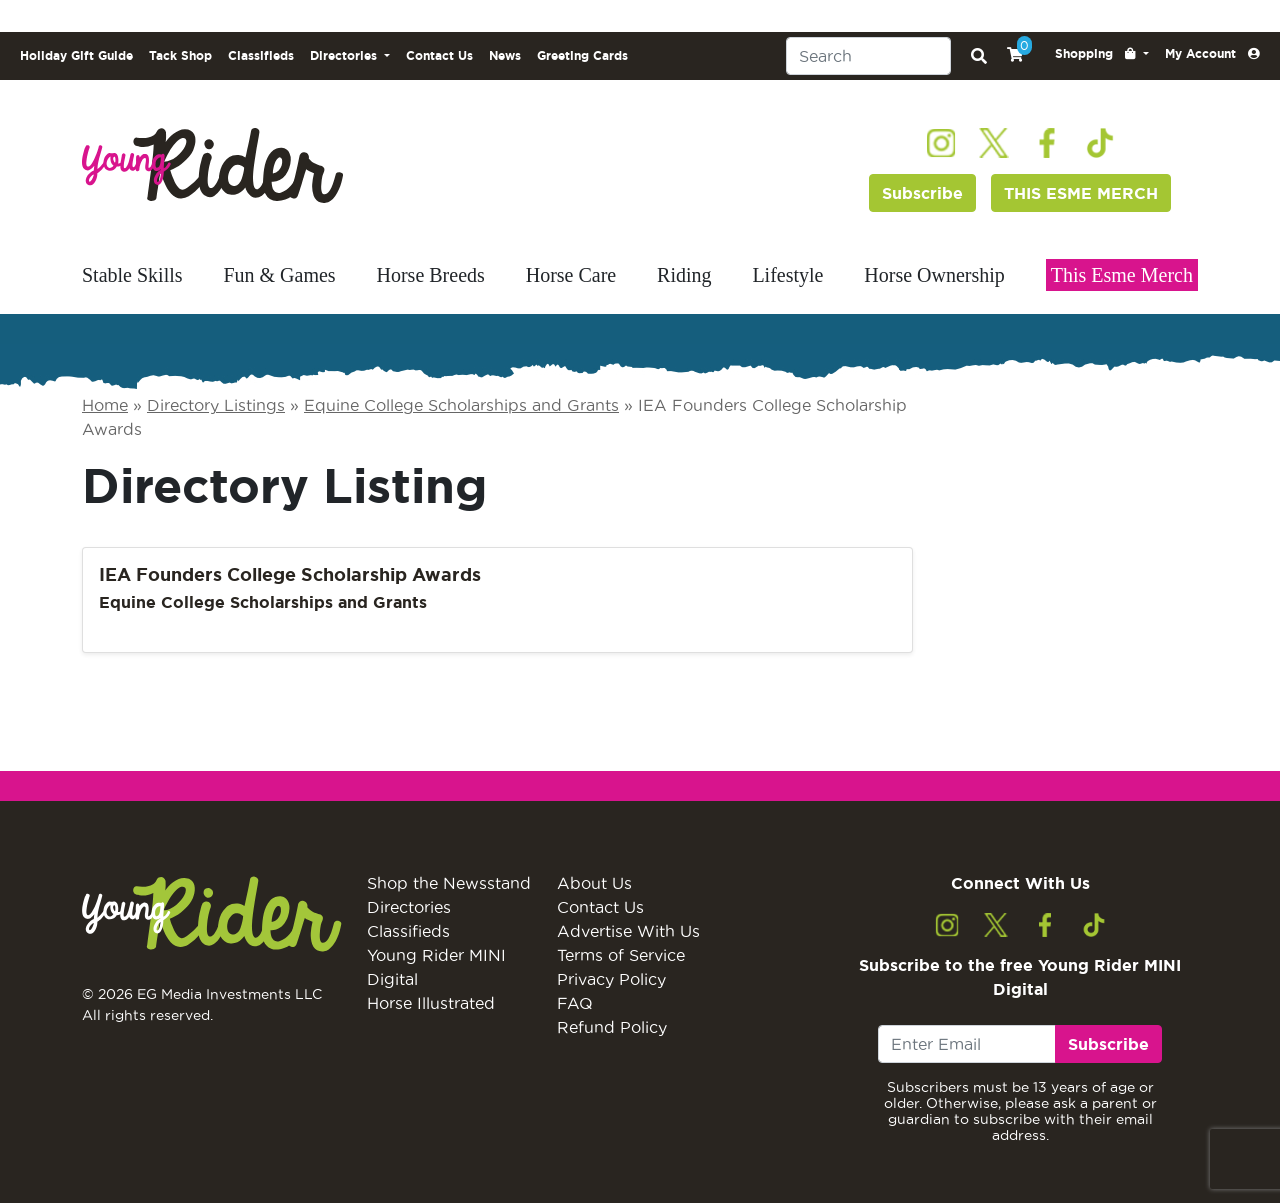 This screenshot has height=1203, width=1280. I want to click on Riding, so click(684, 275).